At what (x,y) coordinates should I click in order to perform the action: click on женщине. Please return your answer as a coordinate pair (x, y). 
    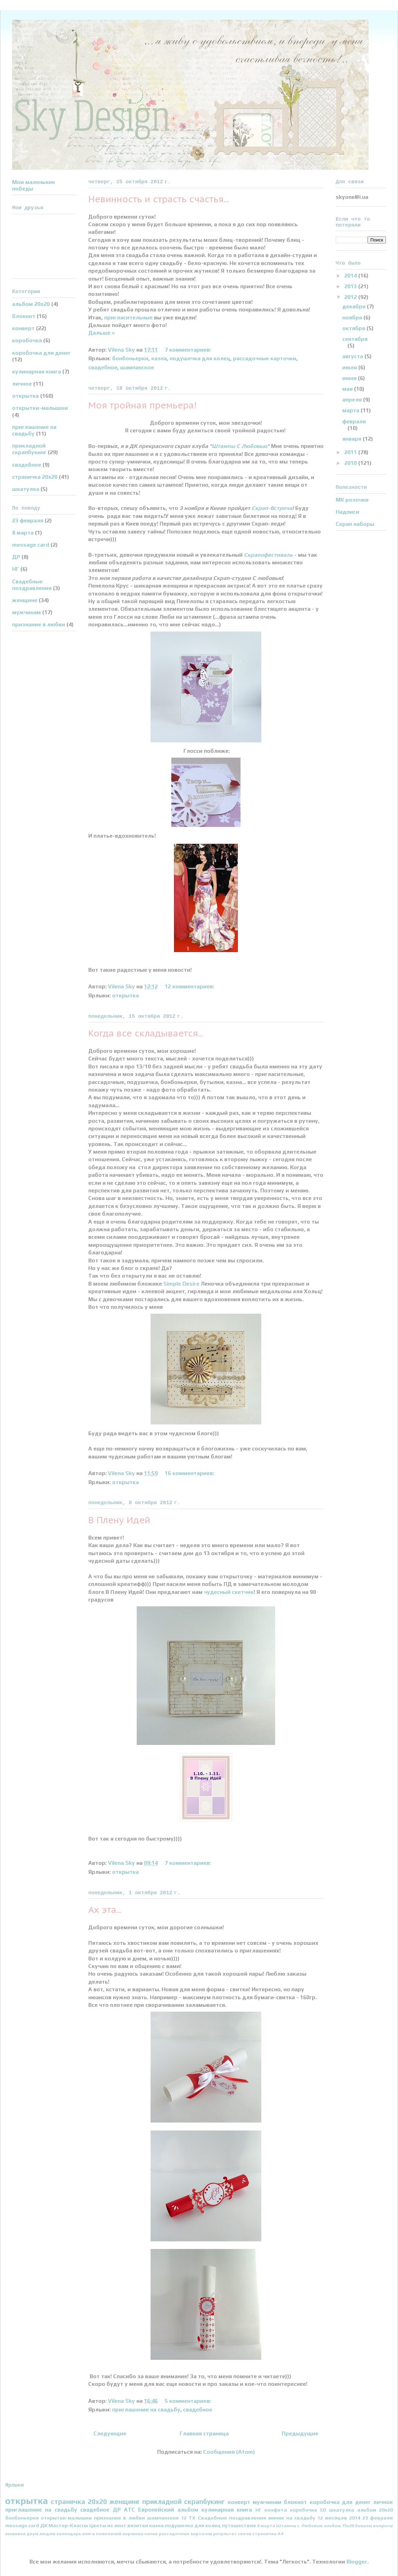
    Looking at the image, I should click on (24, 600).